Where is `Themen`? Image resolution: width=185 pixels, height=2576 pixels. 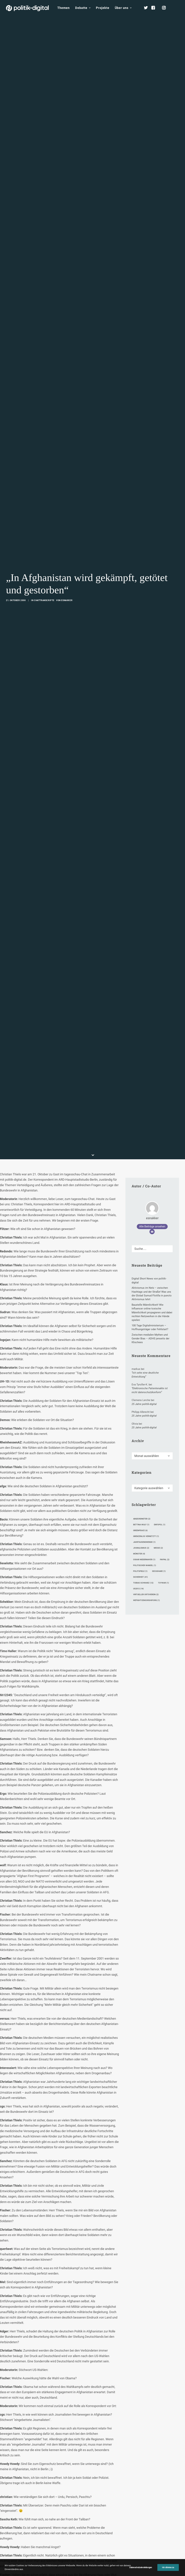 Themen is located at coordinates (63, 8).